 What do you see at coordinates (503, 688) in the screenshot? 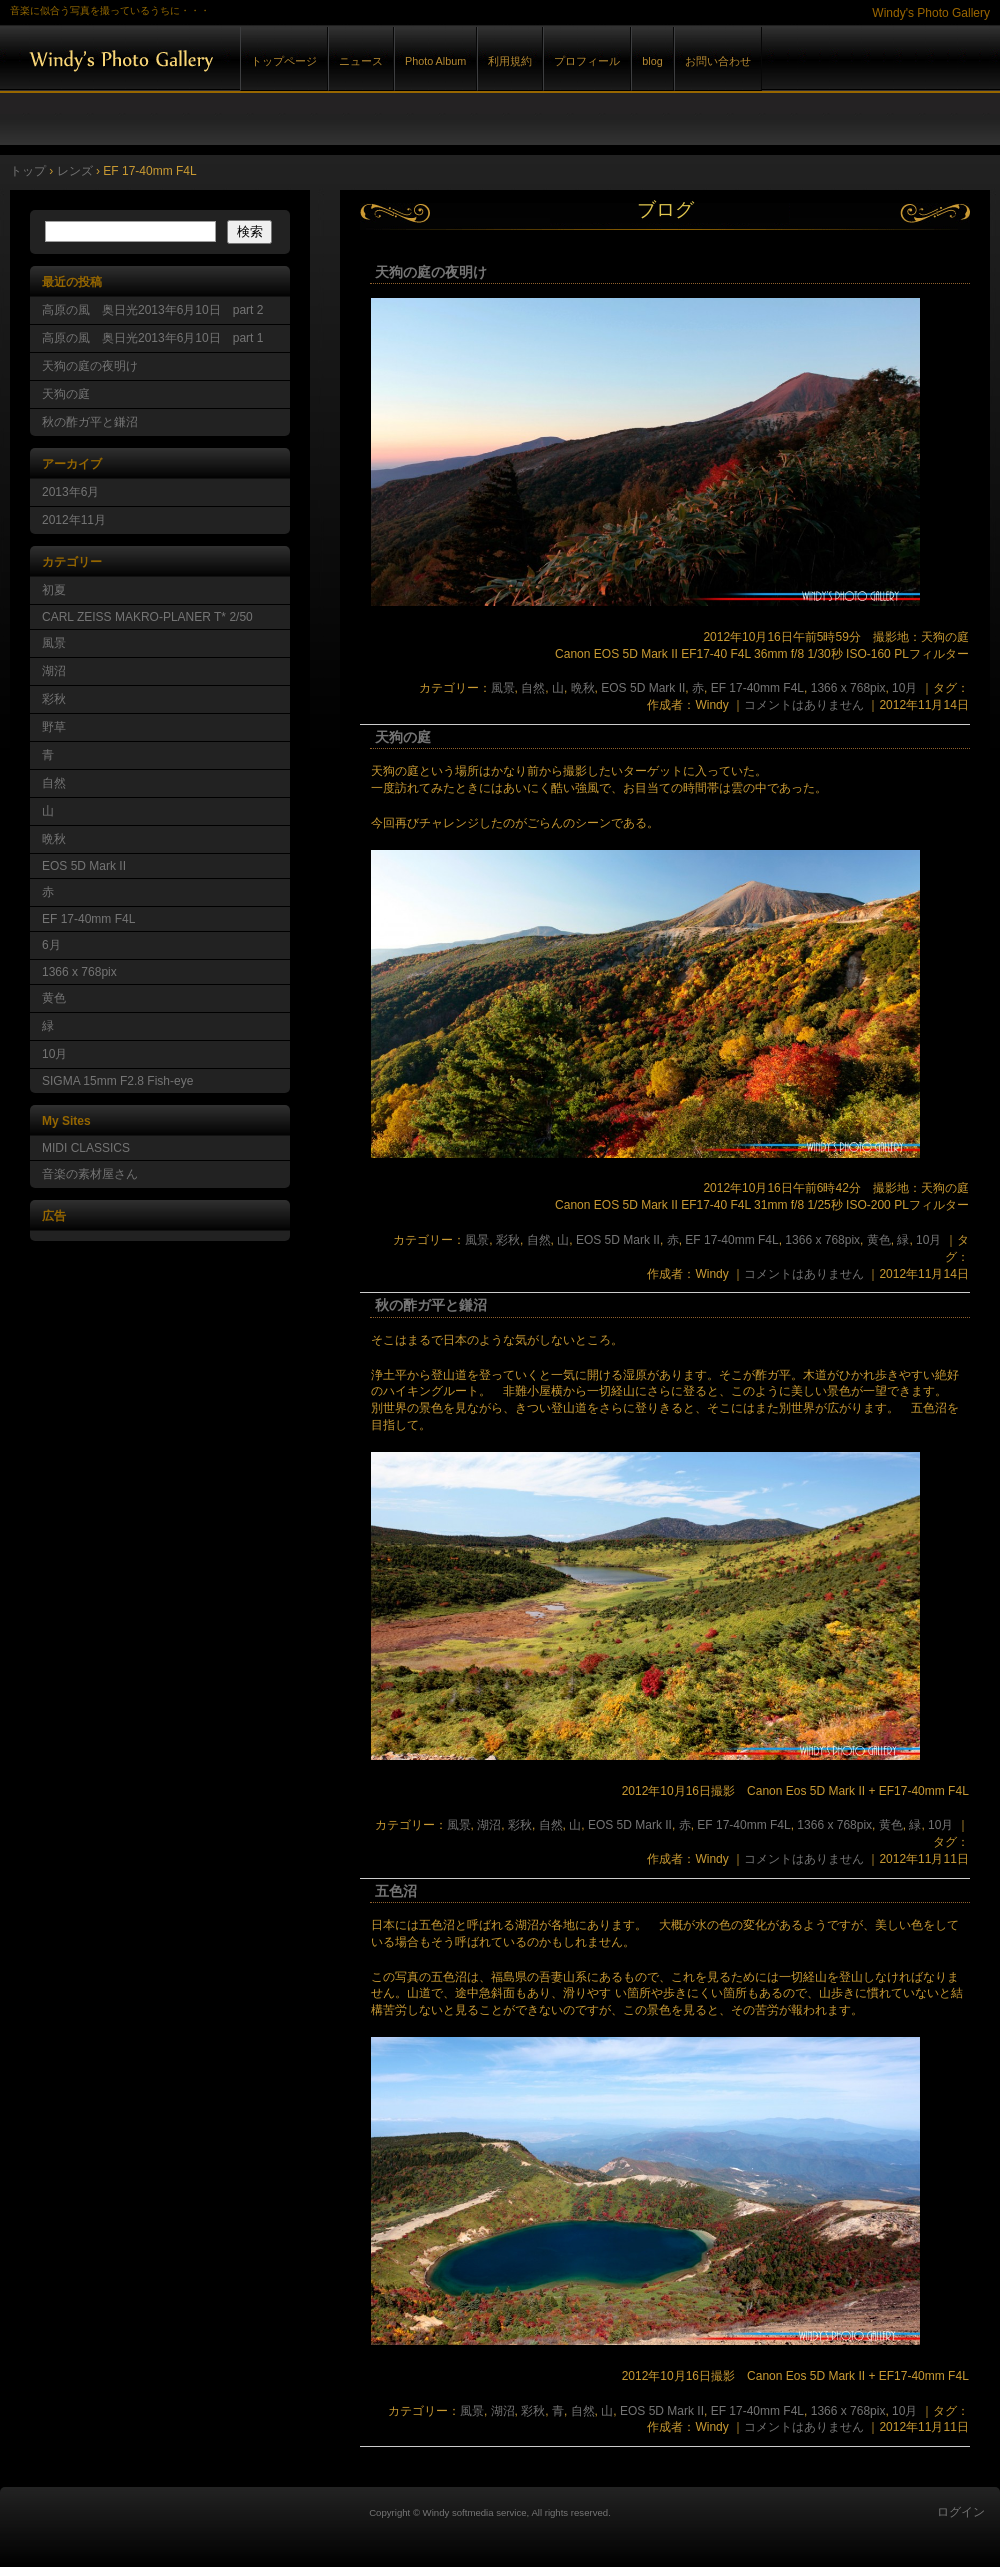
I see `風景` at bounding box center [503, 688].